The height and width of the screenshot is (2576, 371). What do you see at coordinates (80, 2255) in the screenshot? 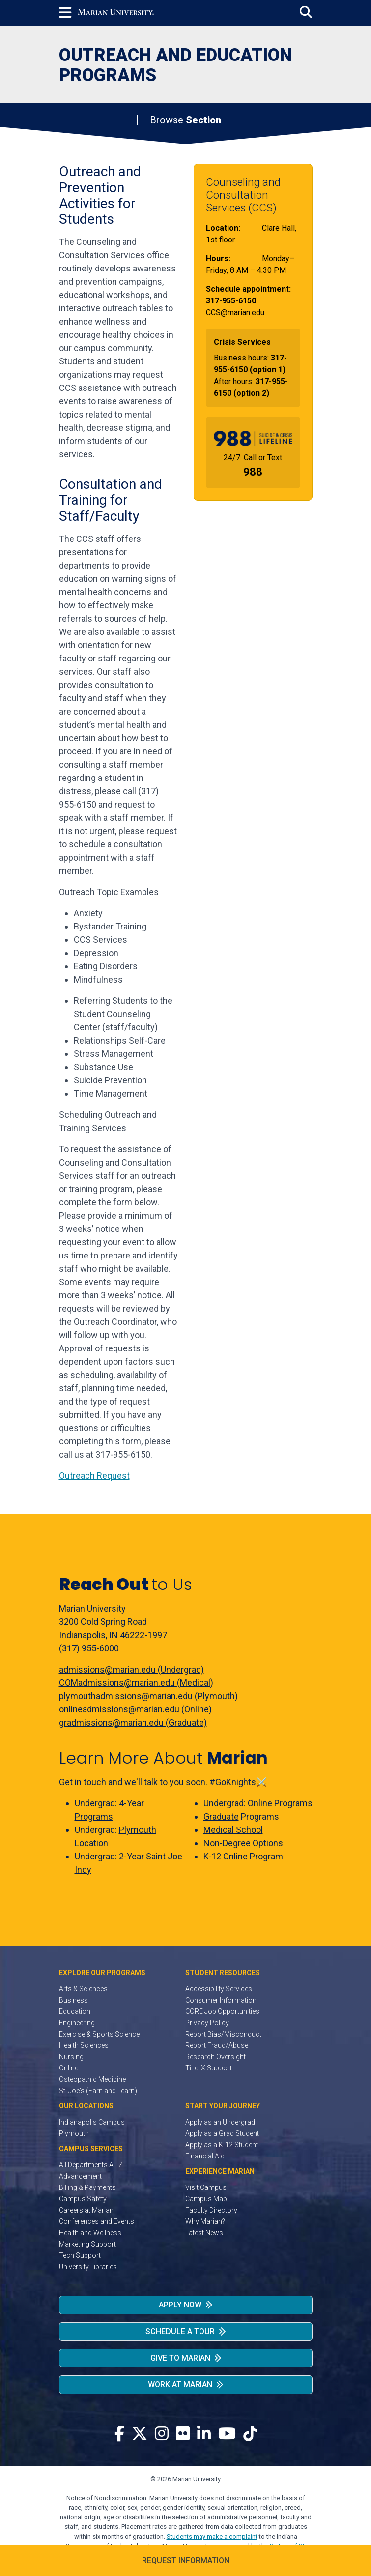
I see `Tech Support` at bounding box center [80, 2255].